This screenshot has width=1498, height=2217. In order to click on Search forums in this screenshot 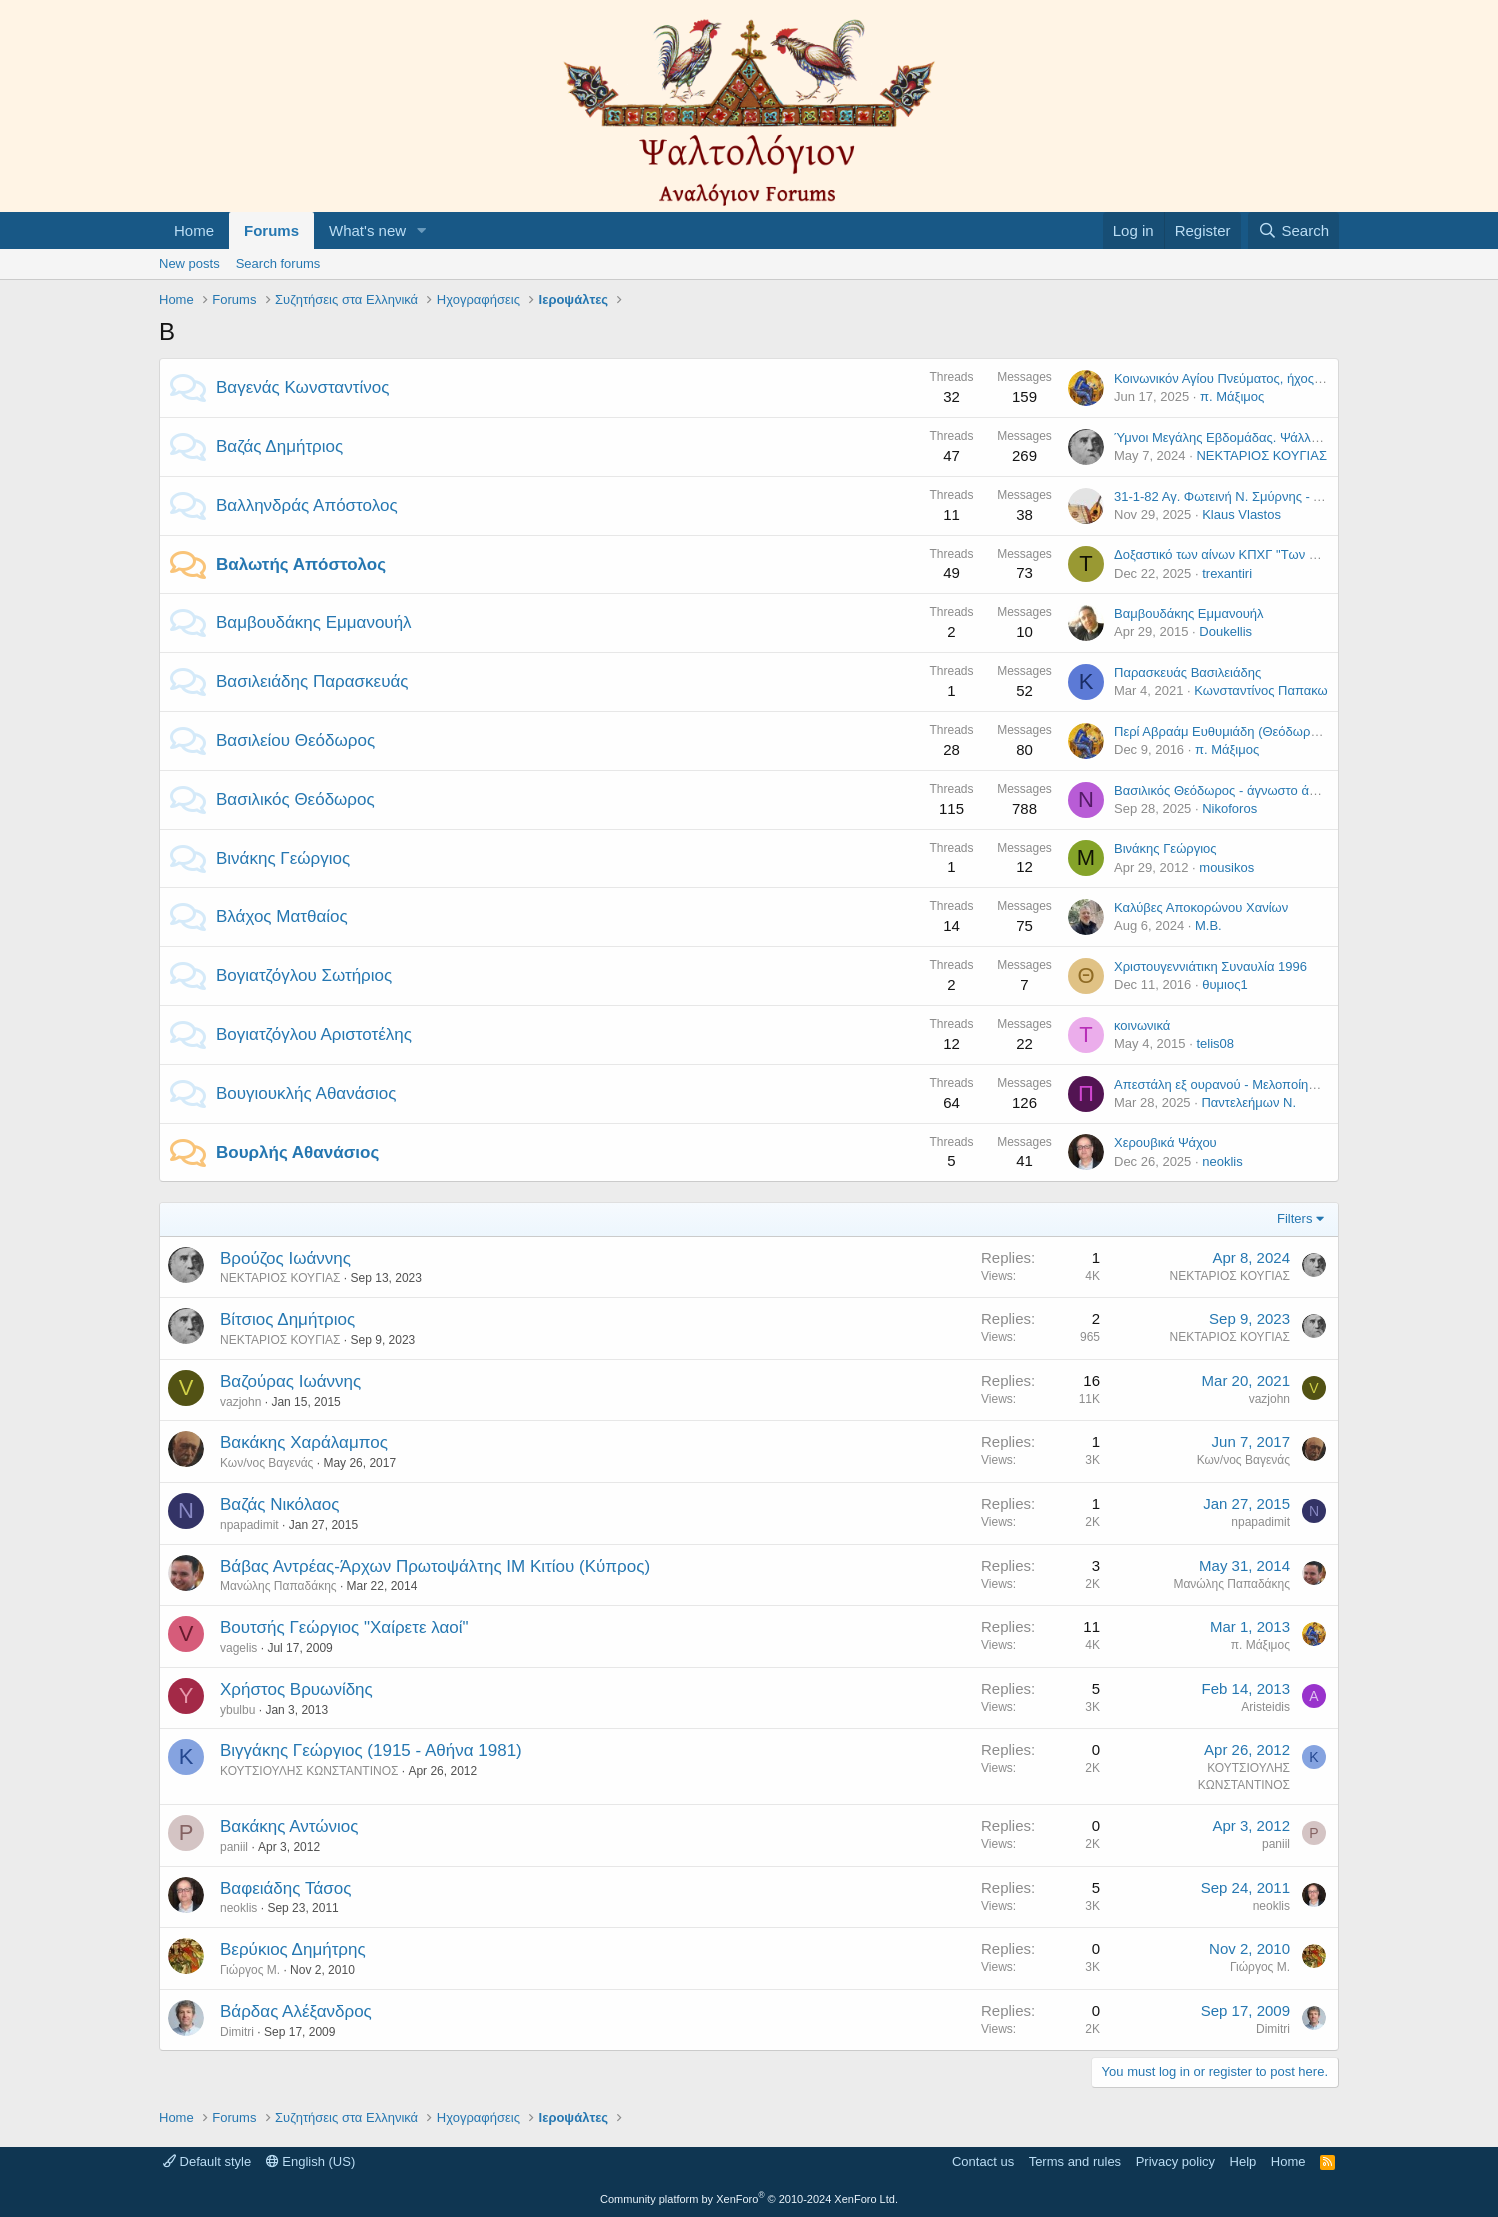, I will do `click(278, 263)`.